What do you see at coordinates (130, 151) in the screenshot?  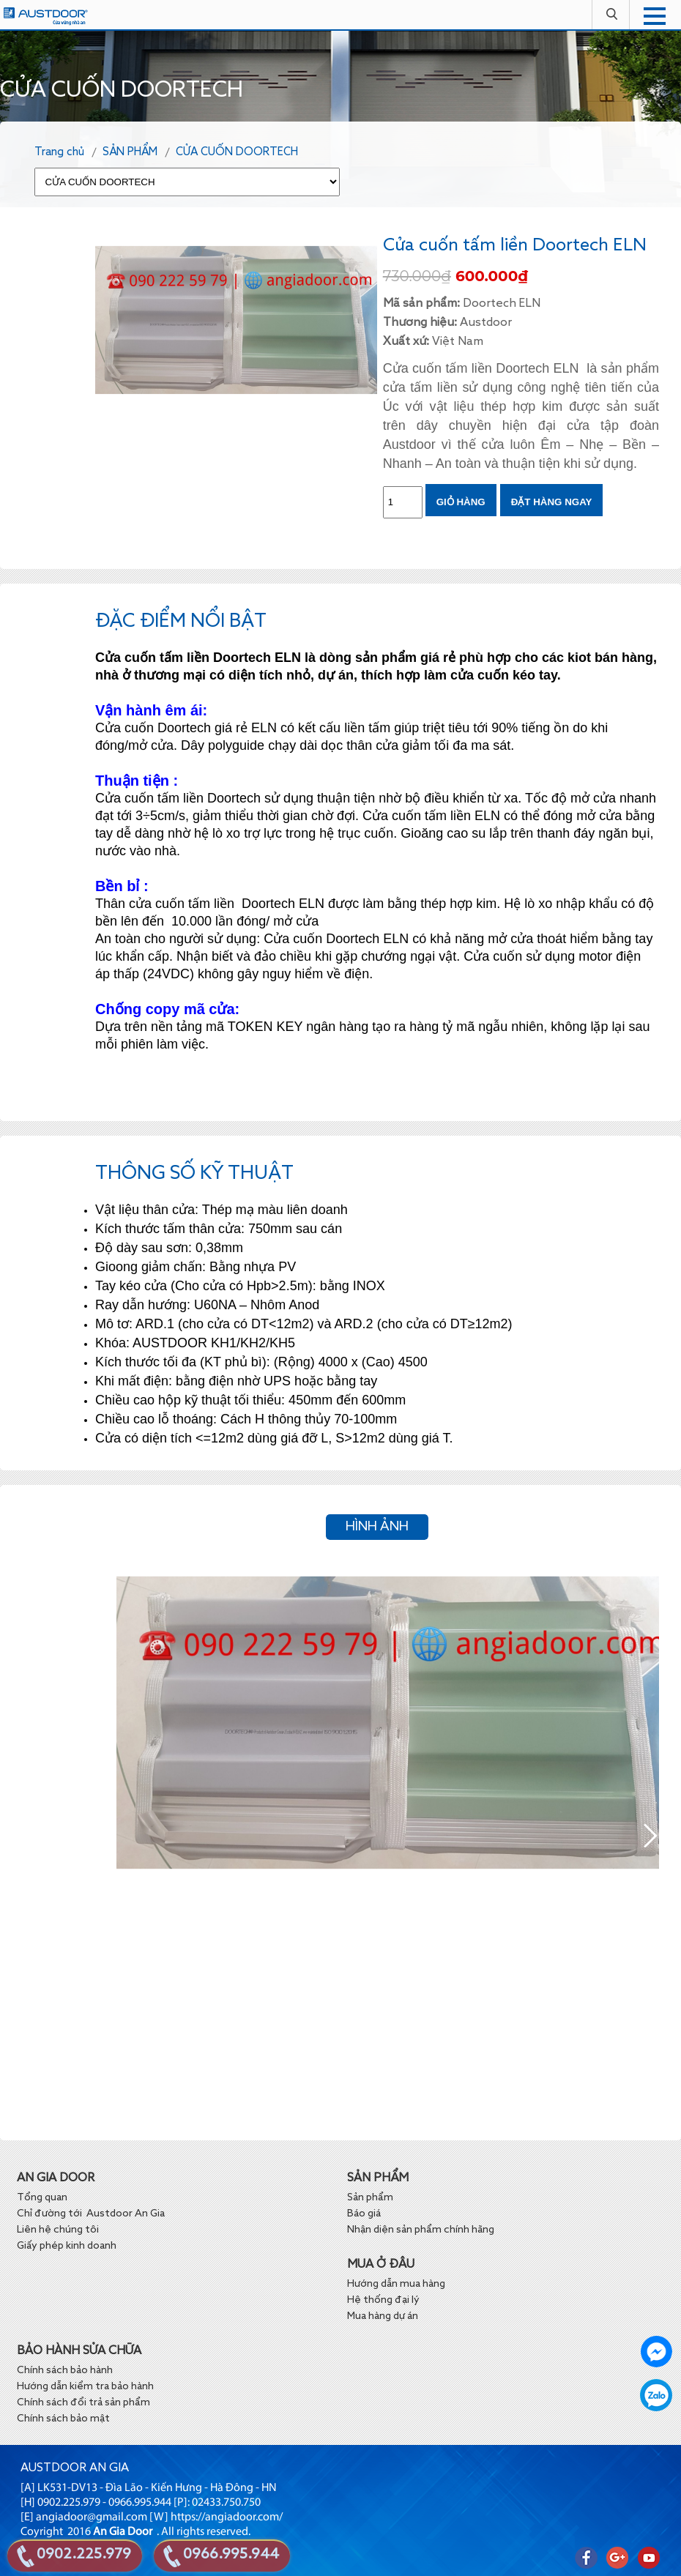 I see `SẢN PHẨM` at bounding box center [130, 151].